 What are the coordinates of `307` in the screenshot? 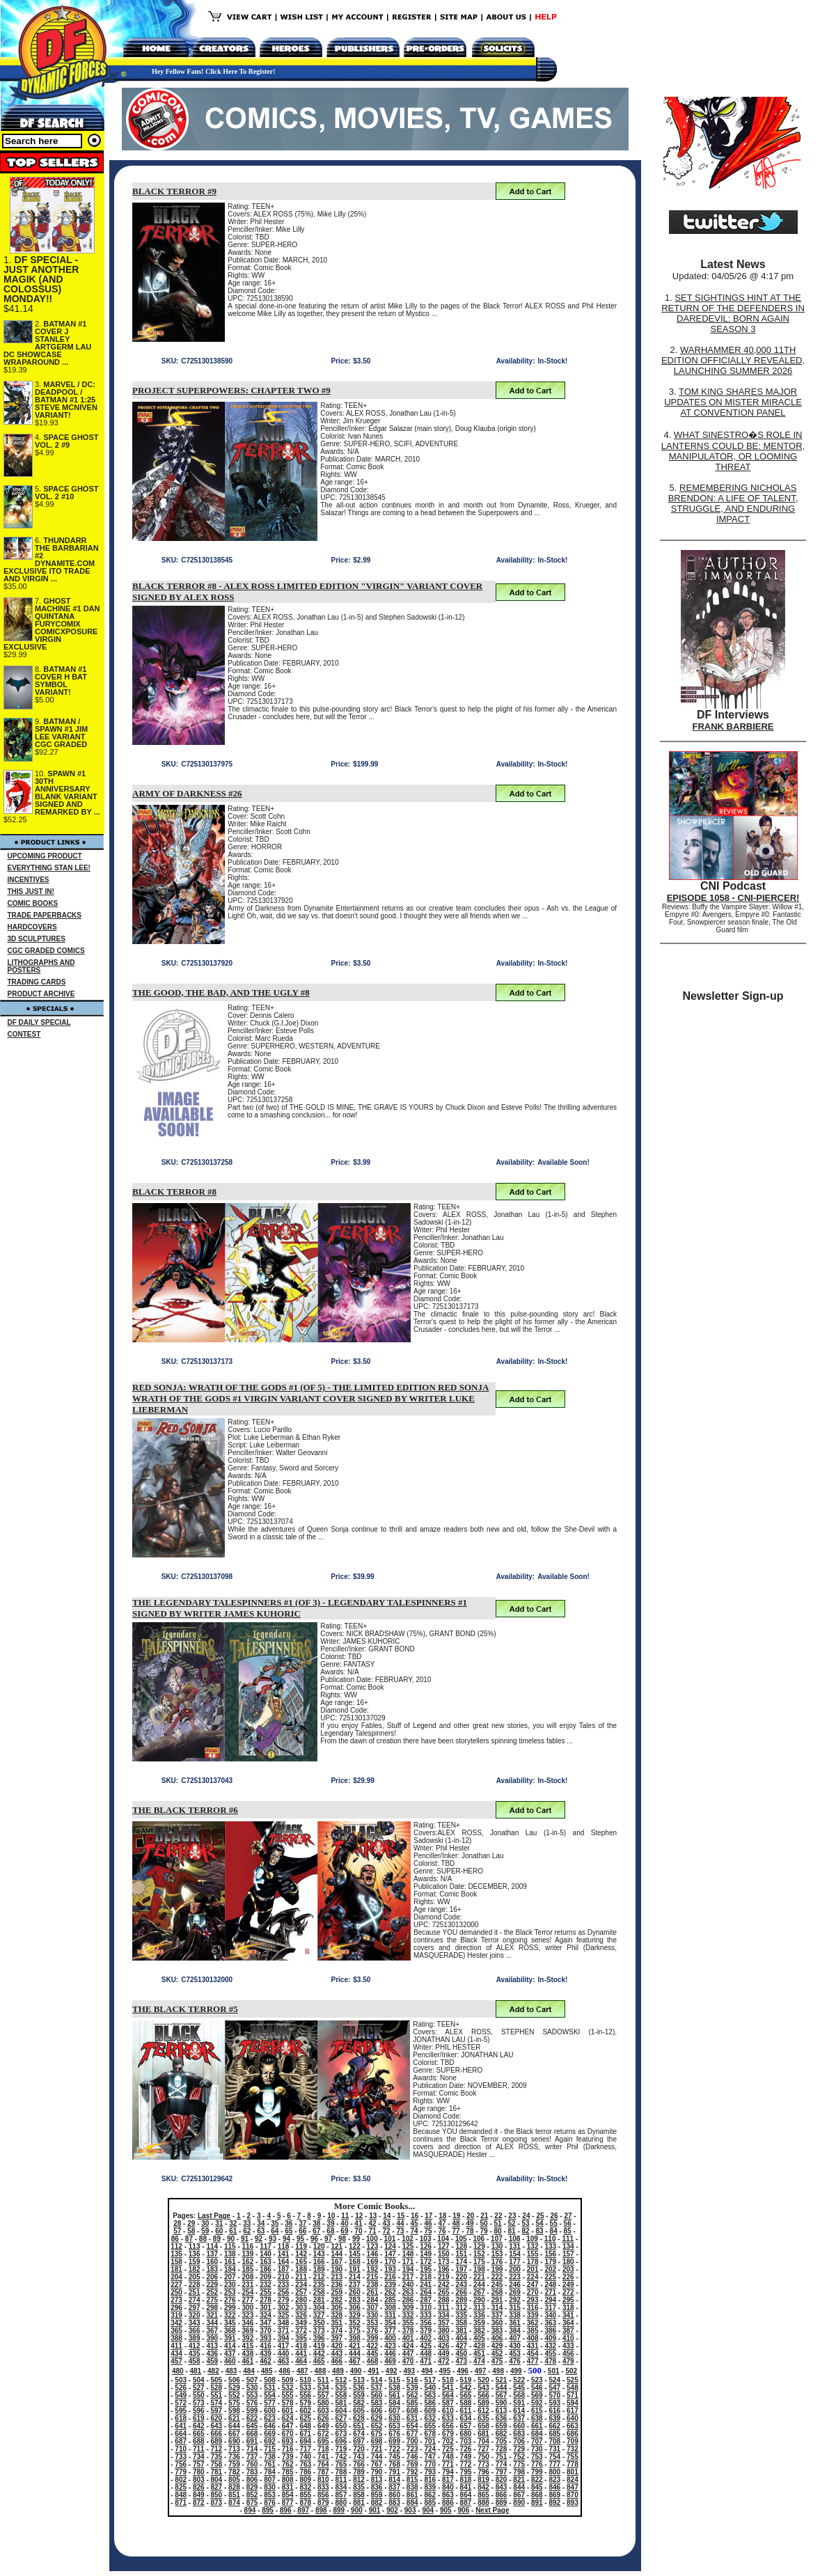 It's located at (373, 2307).